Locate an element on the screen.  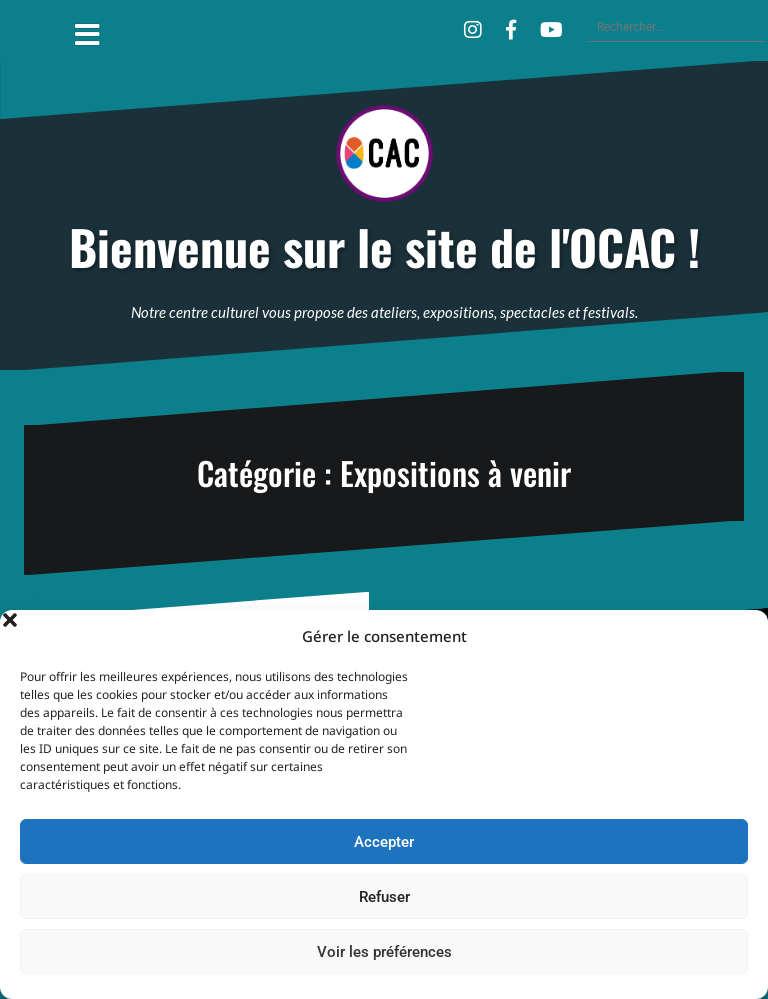
Voir les préférences is located at coordinates (384, 952).